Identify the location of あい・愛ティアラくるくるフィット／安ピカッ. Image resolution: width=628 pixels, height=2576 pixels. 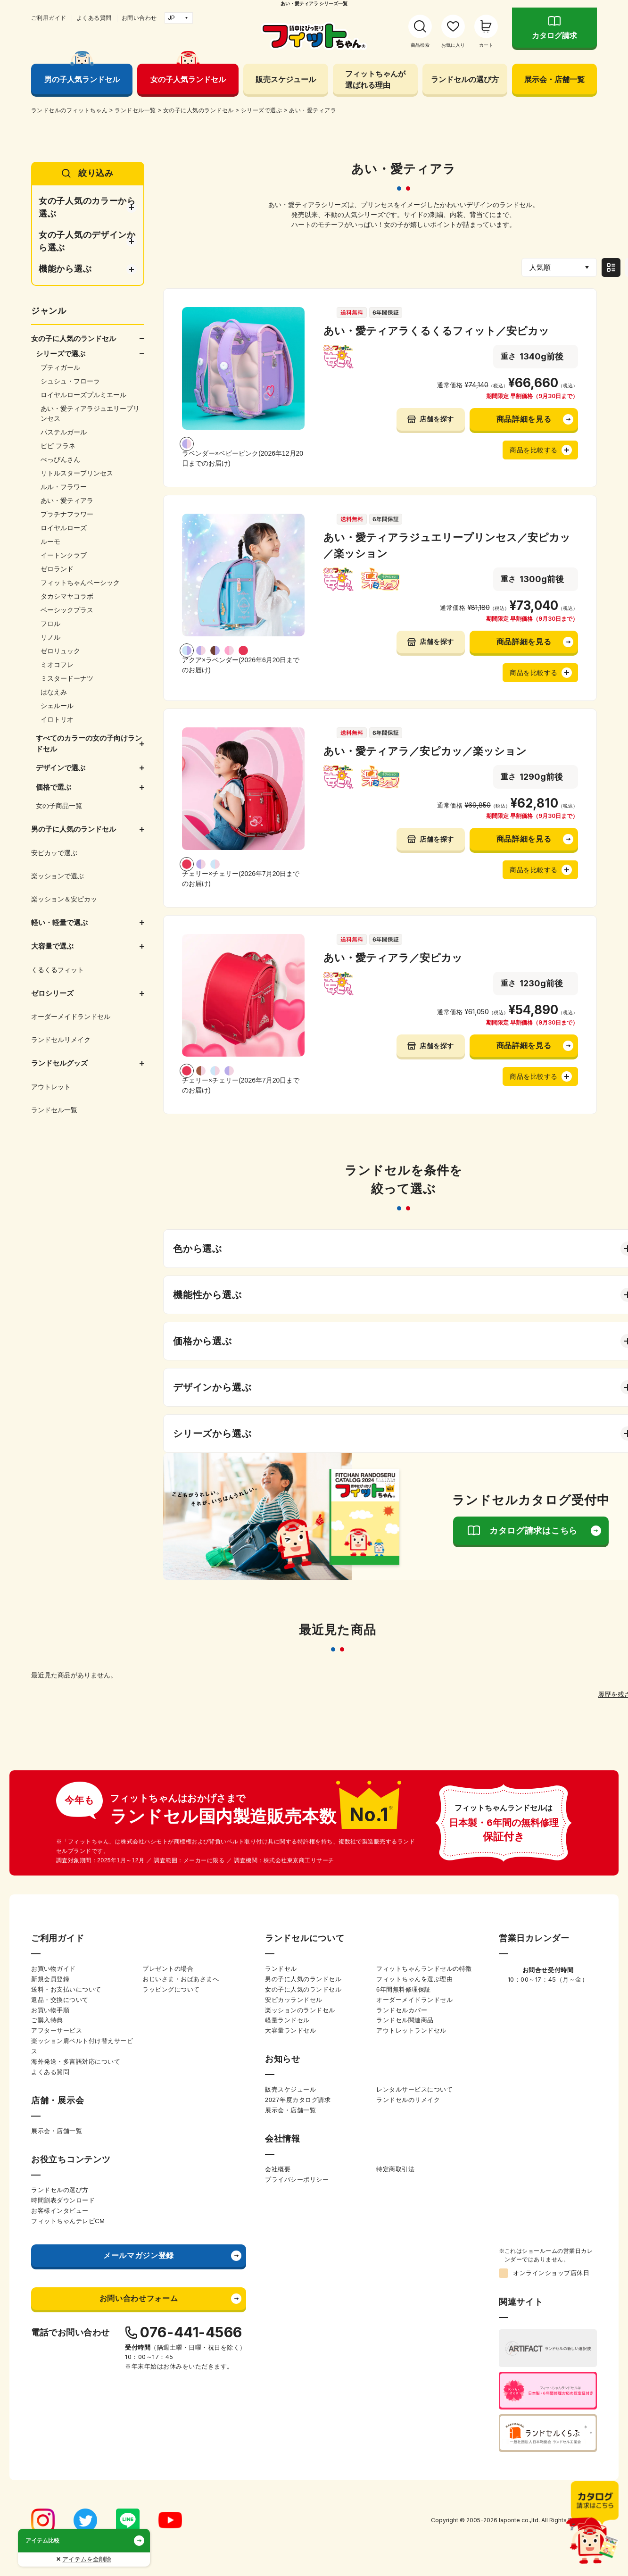
(436, 331).